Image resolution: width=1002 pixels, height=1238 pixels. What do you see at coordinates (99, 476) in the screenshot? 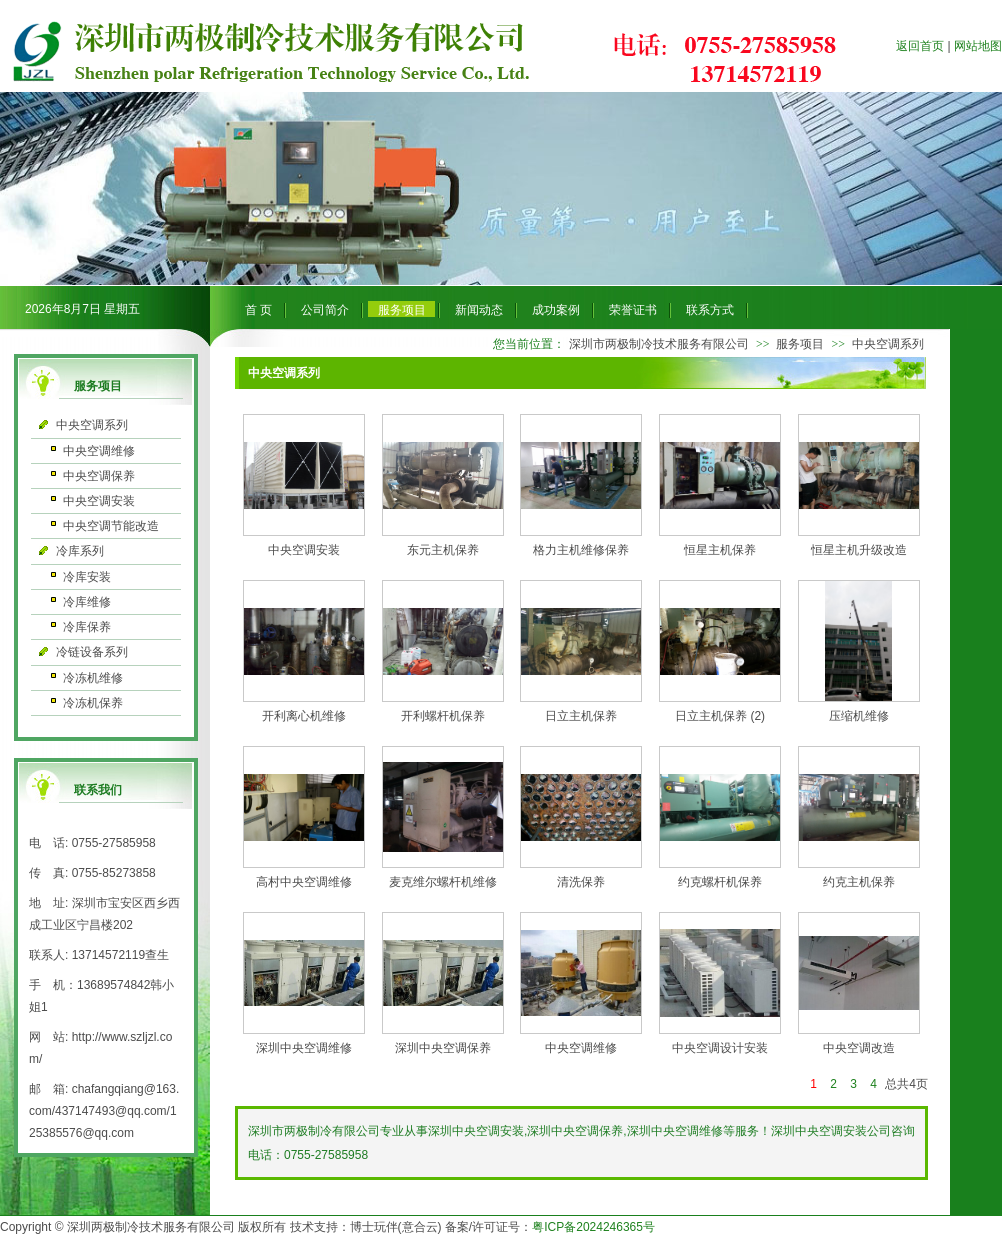
I see `中央空调保养` at bounding box center [99, 476].